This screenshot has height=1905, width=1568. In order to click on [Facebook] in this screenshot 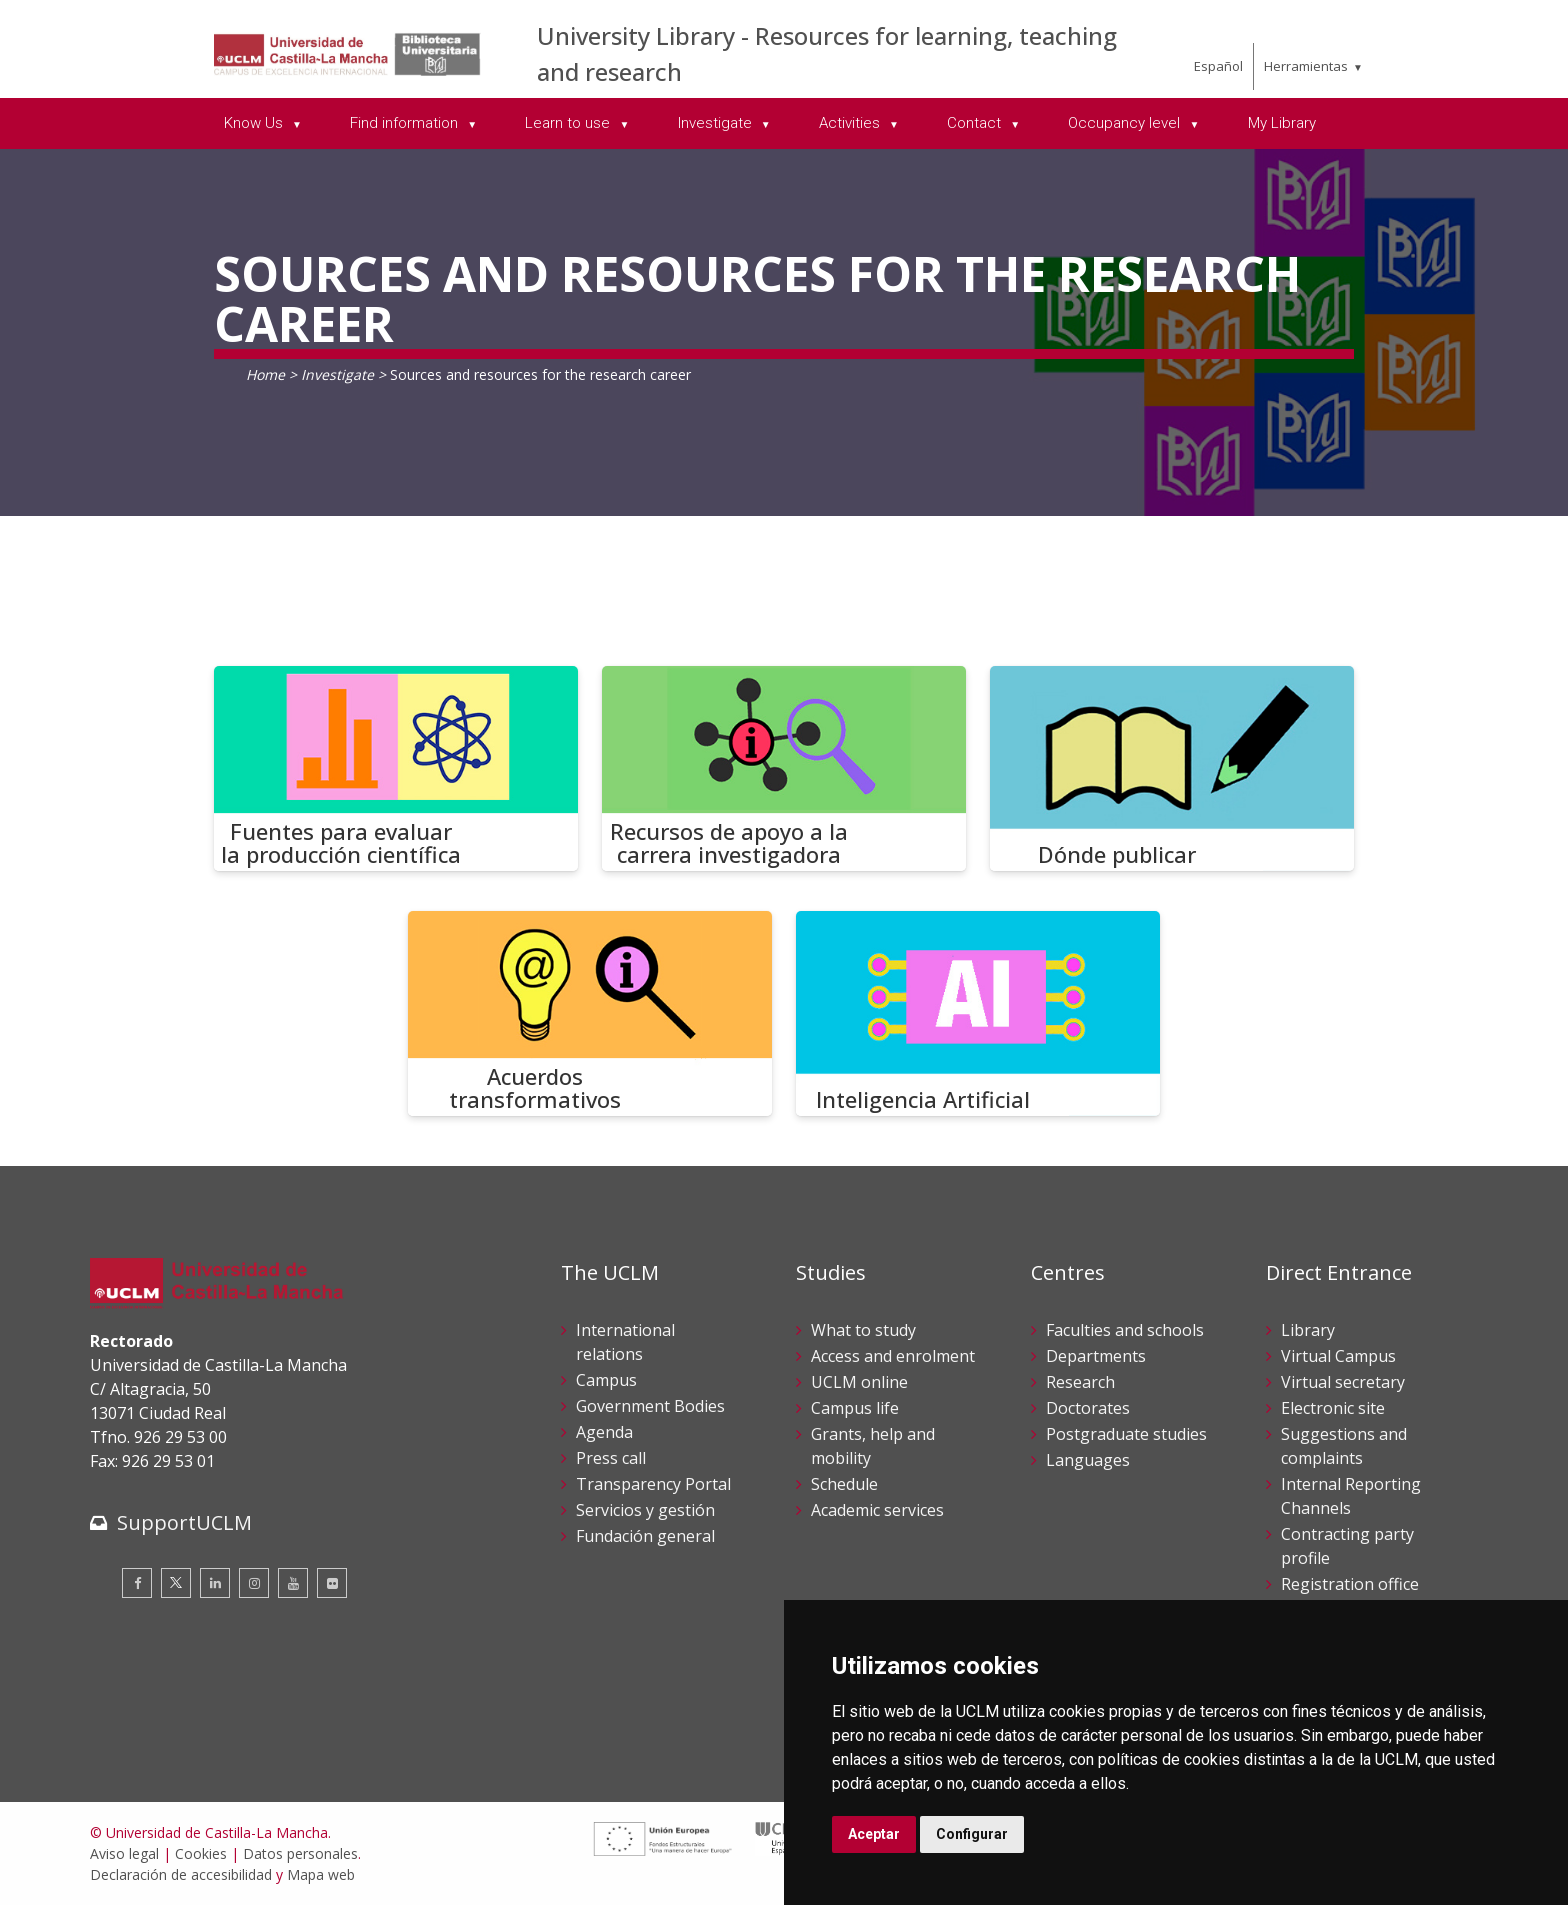, I will do `click(137, 1583)`.